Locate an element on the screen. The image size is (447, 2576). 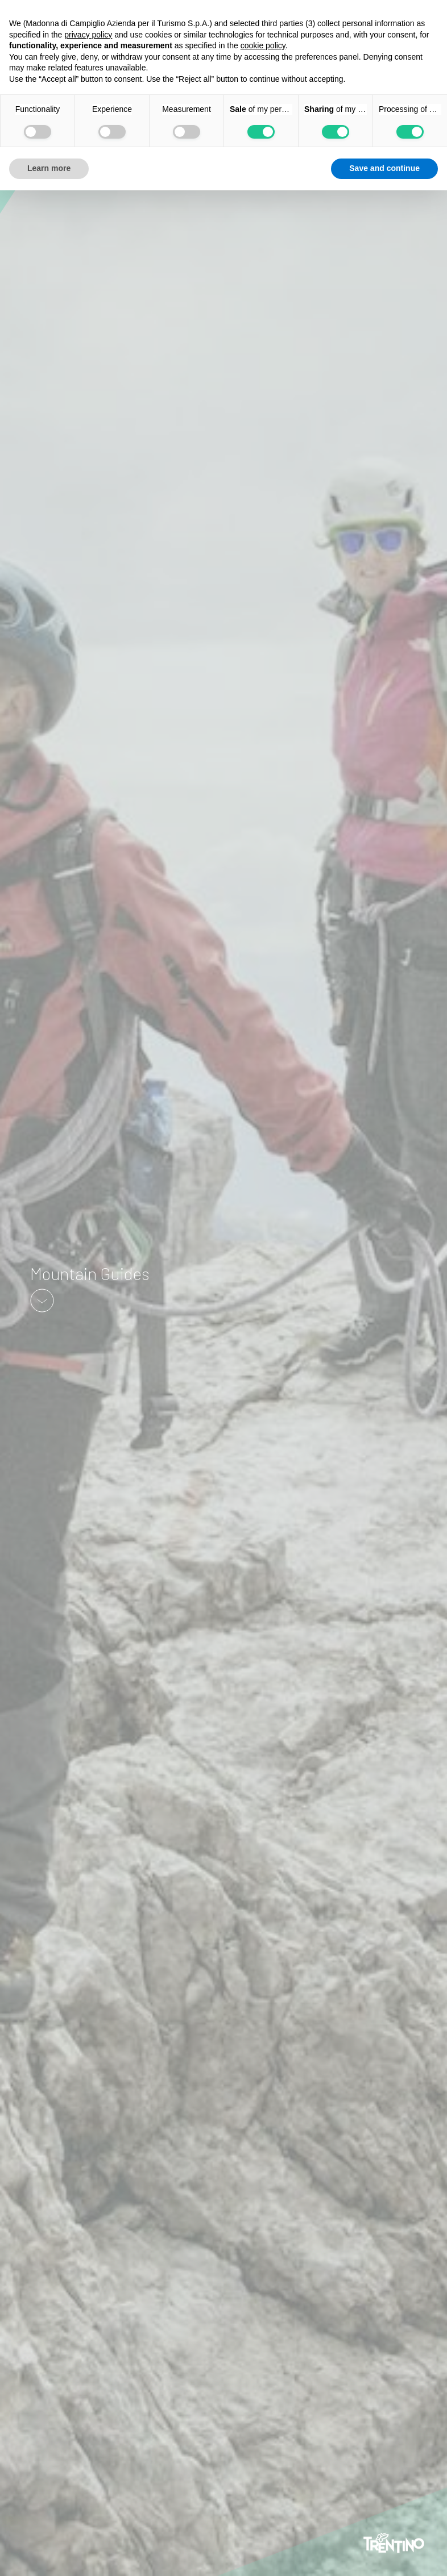
privacy policy [button] is located at coordinates (88, 34).